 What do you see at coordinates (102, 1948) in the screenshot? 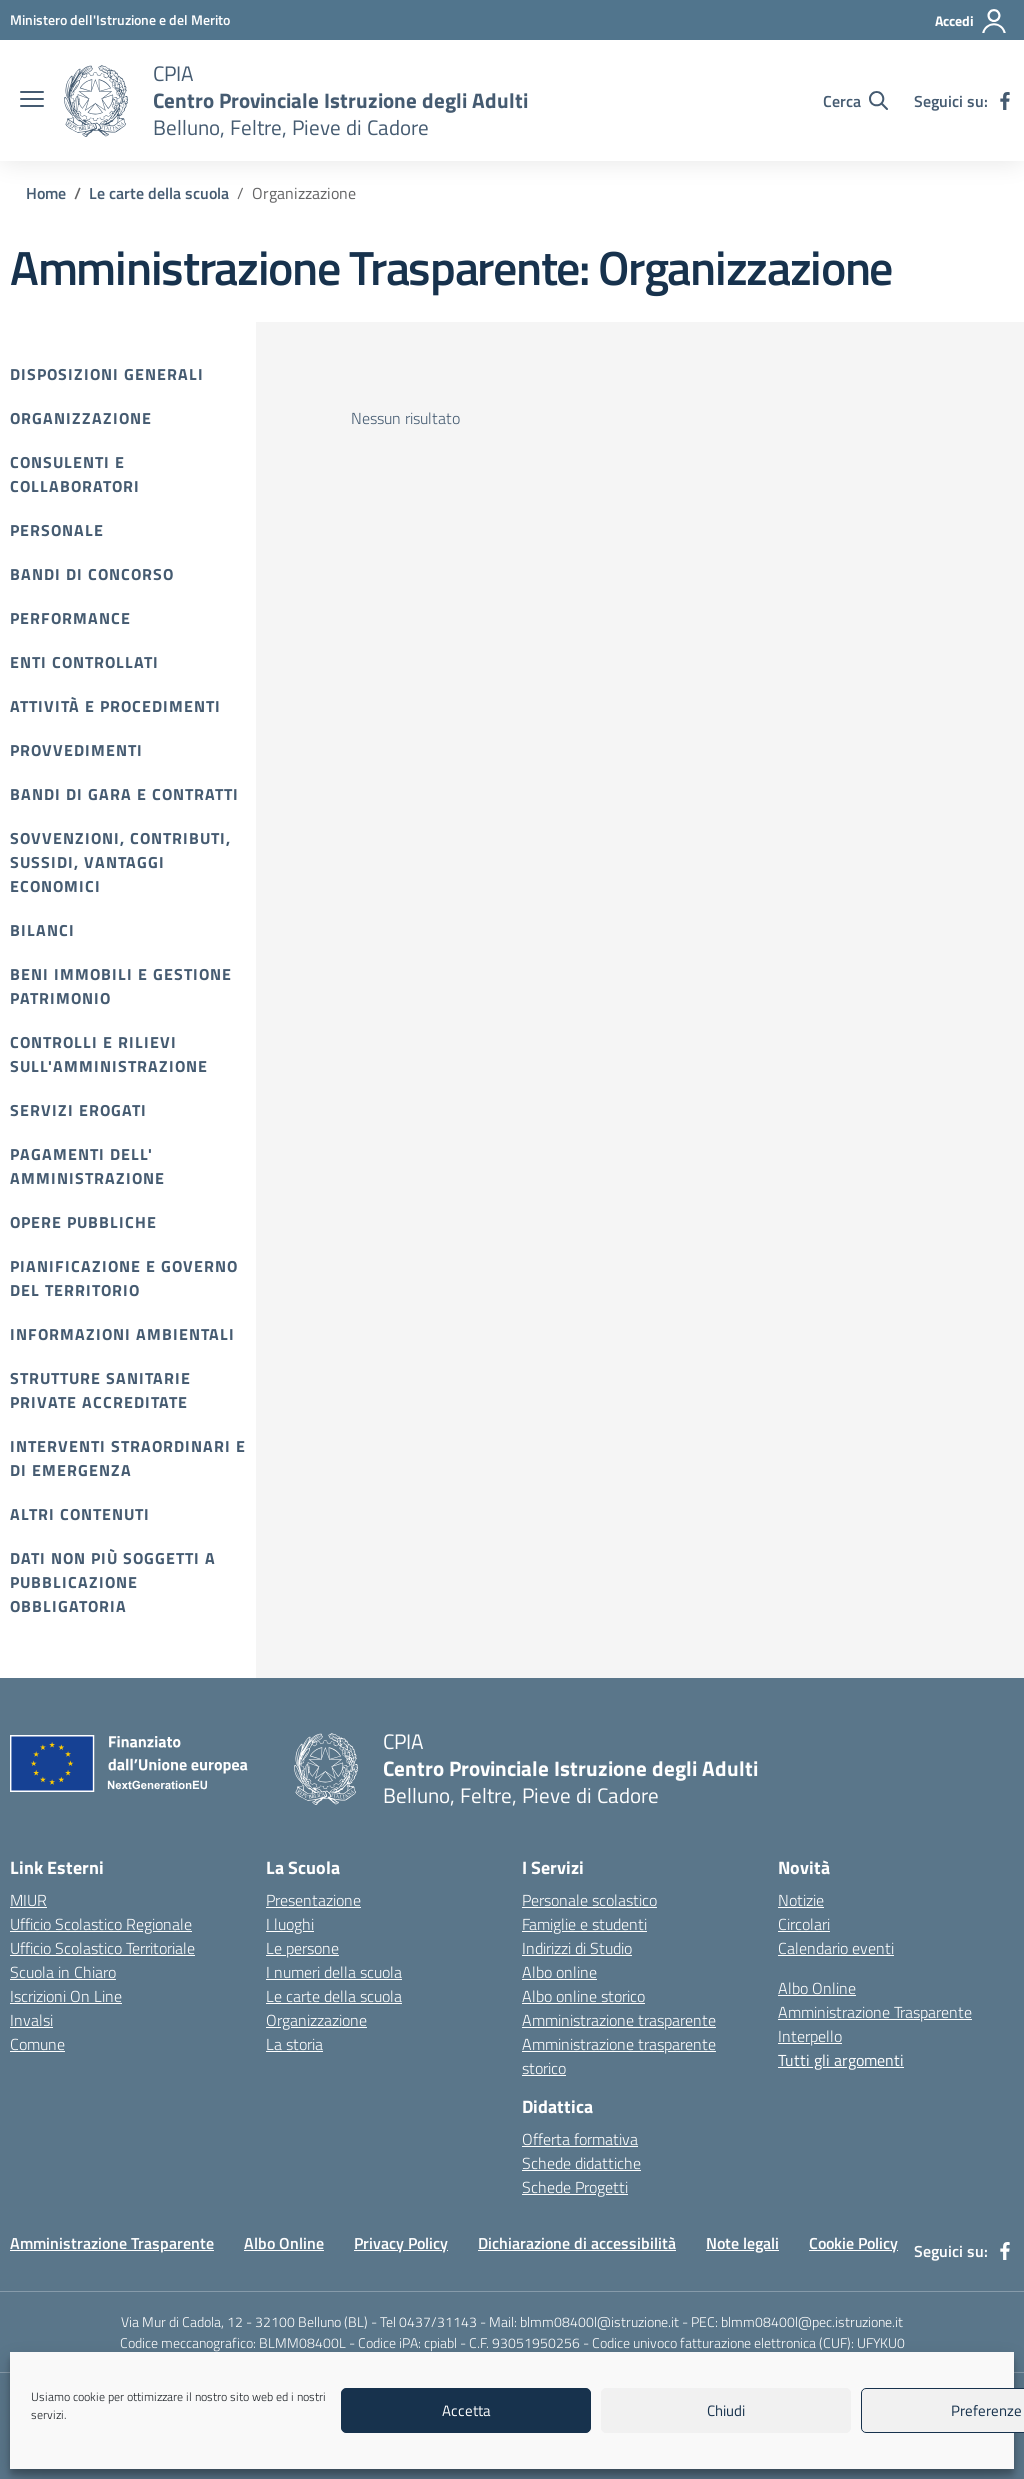
I see `Ufficio Scolastico Territoriale` at bounding box center [102, 1948].